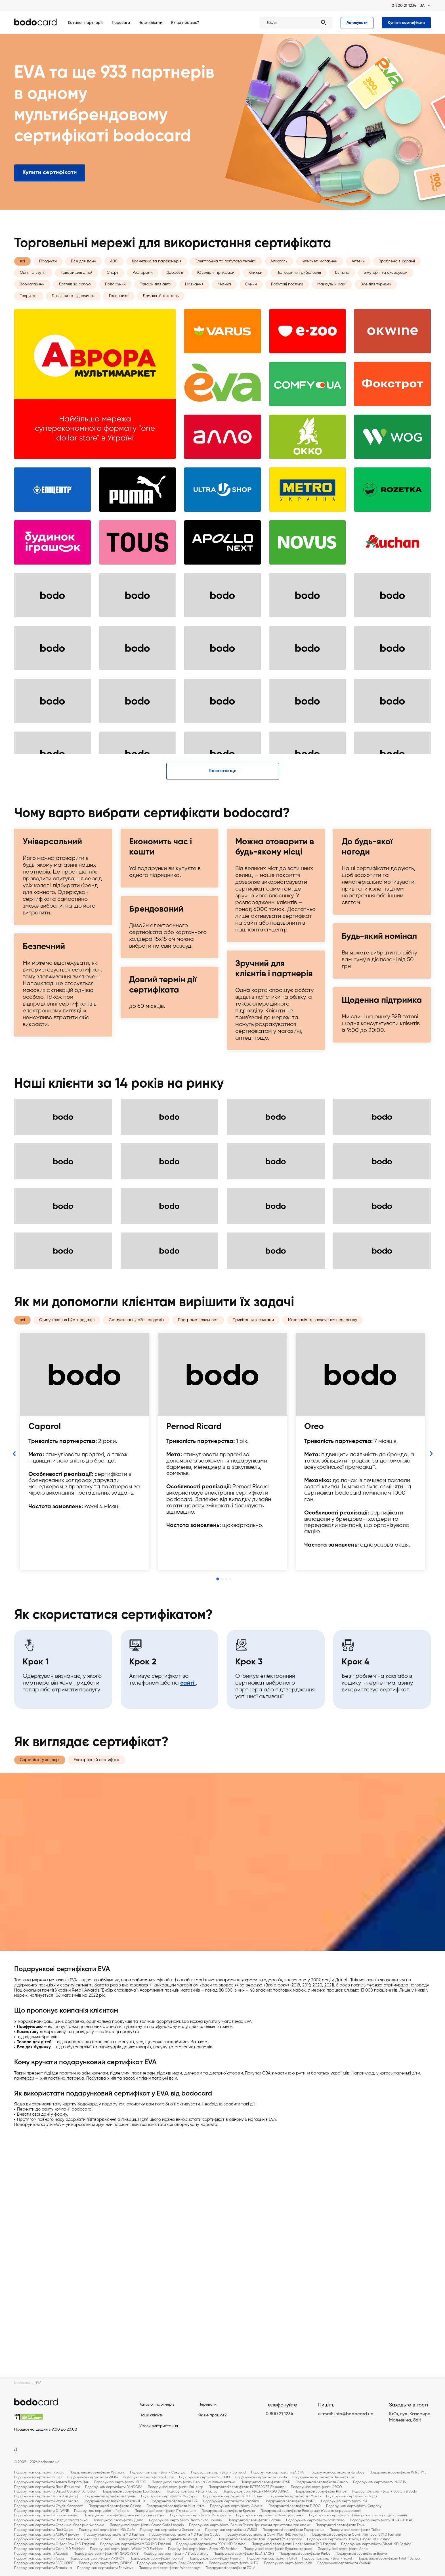  I want to click on Все для дому, so click(83, 276).